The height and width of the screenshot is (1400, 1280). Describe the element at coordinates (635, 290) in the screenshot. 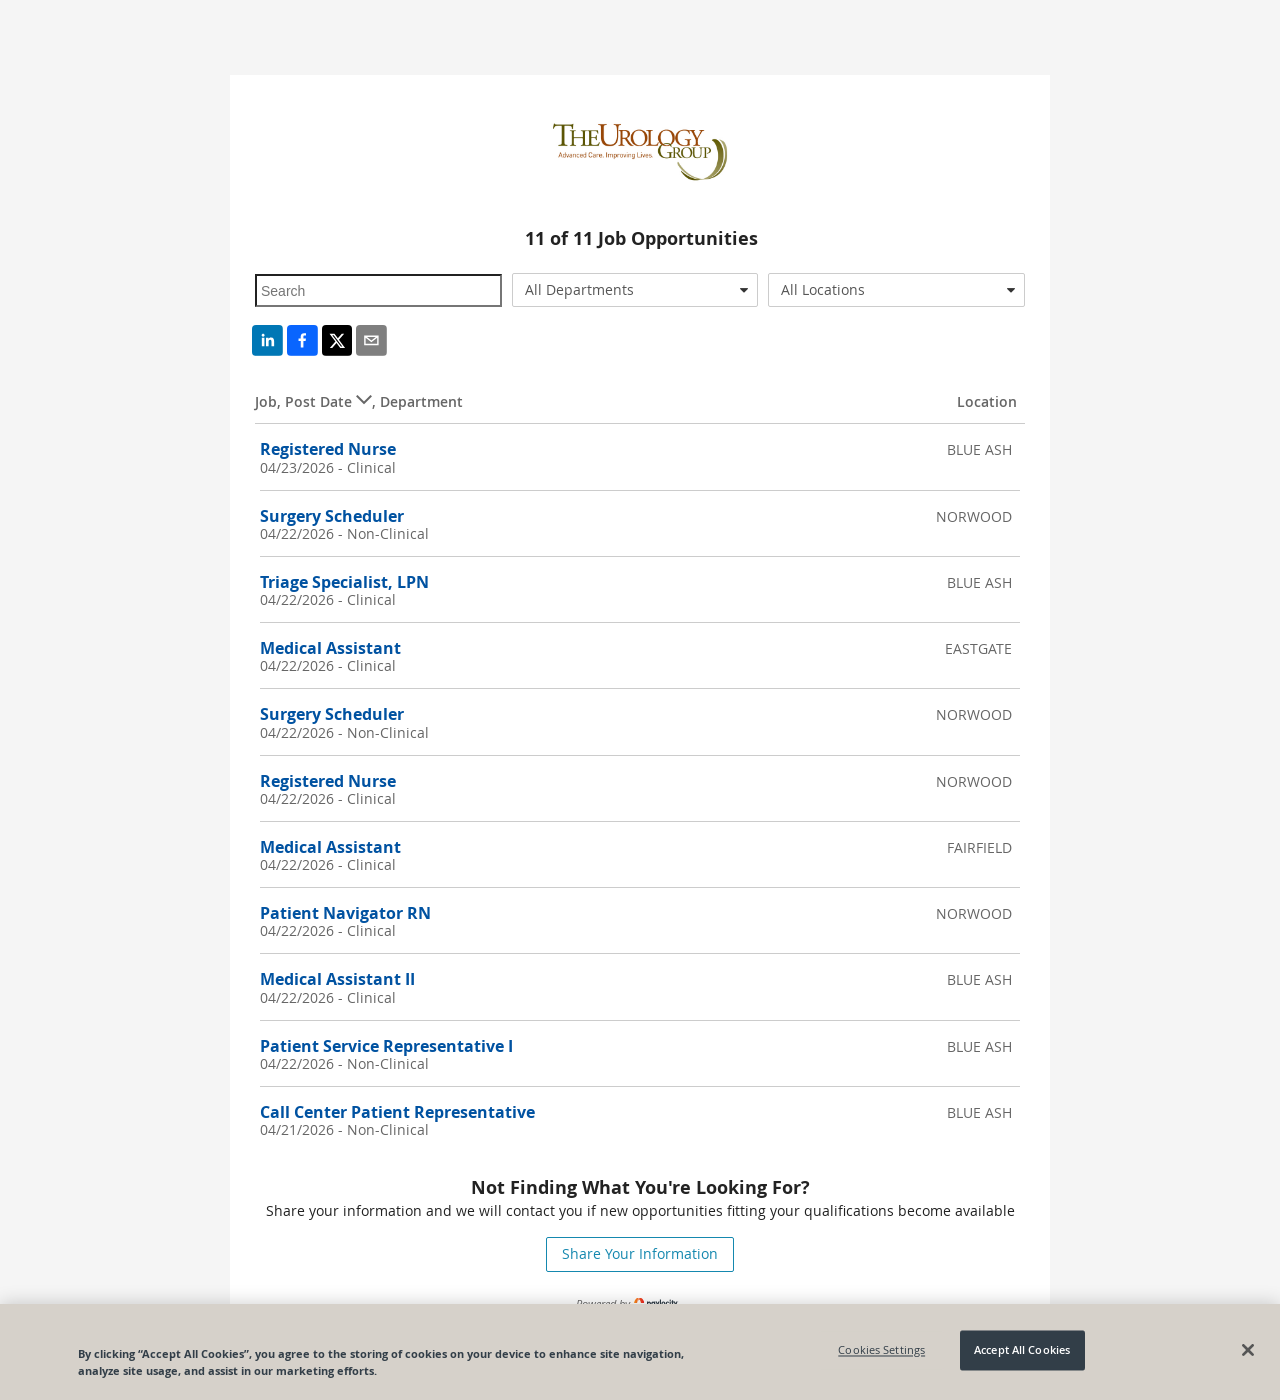

I see `[combobox]` at that location.